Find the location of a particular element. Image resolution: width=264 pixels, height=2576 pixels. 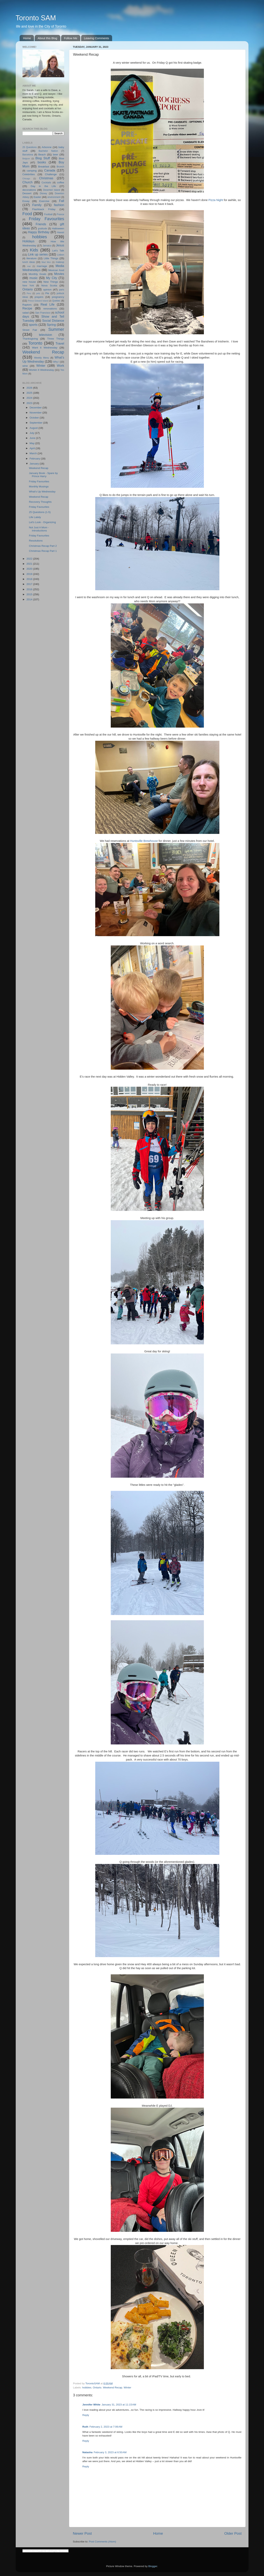

Prince Edward Island is located at coordinates (38, 301).